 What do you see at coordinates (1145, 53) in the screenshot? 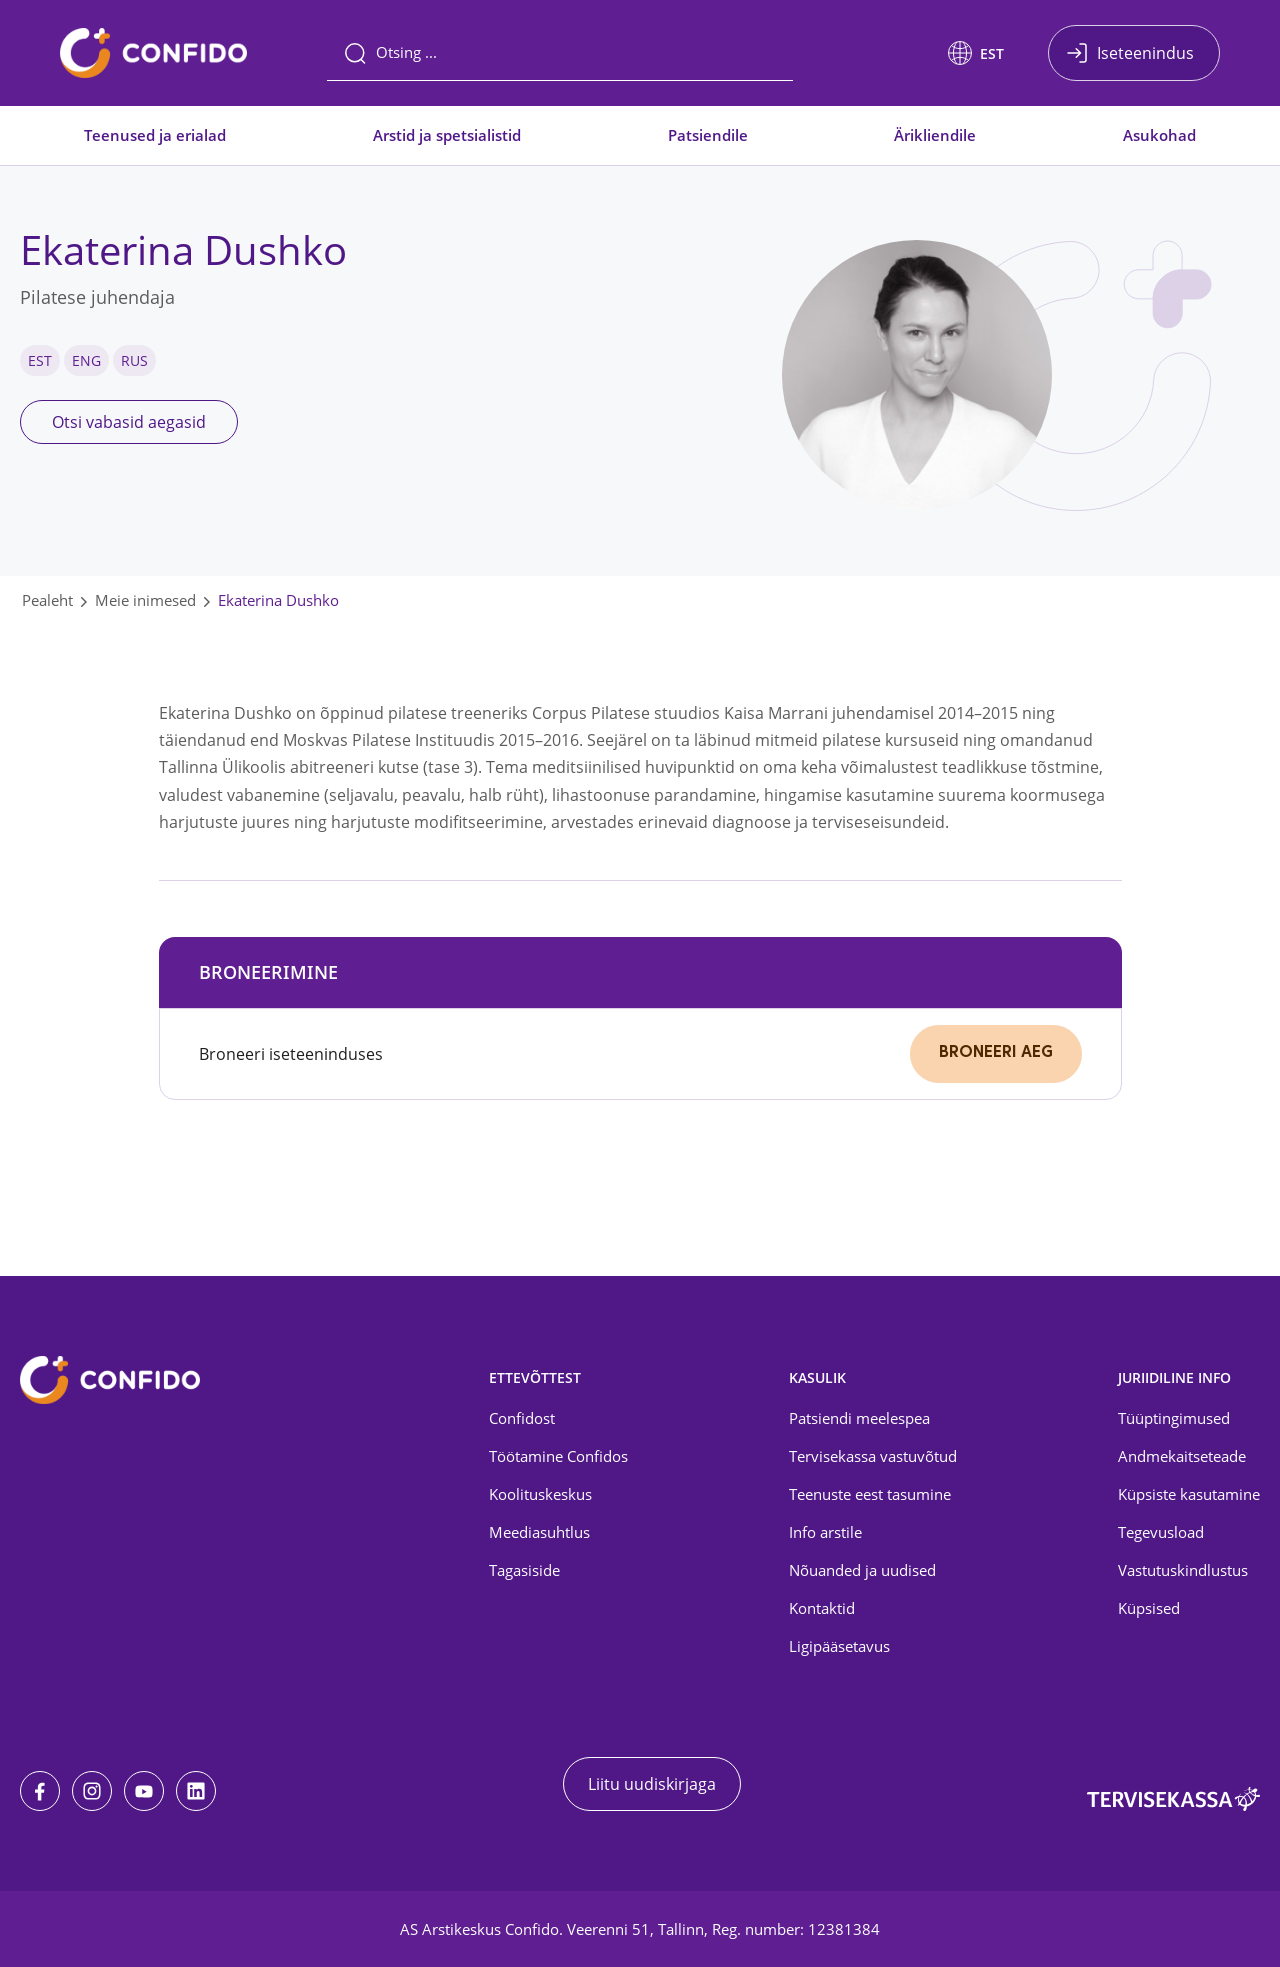
I see `Iseteenindus` at bounding box center [1145, 53].